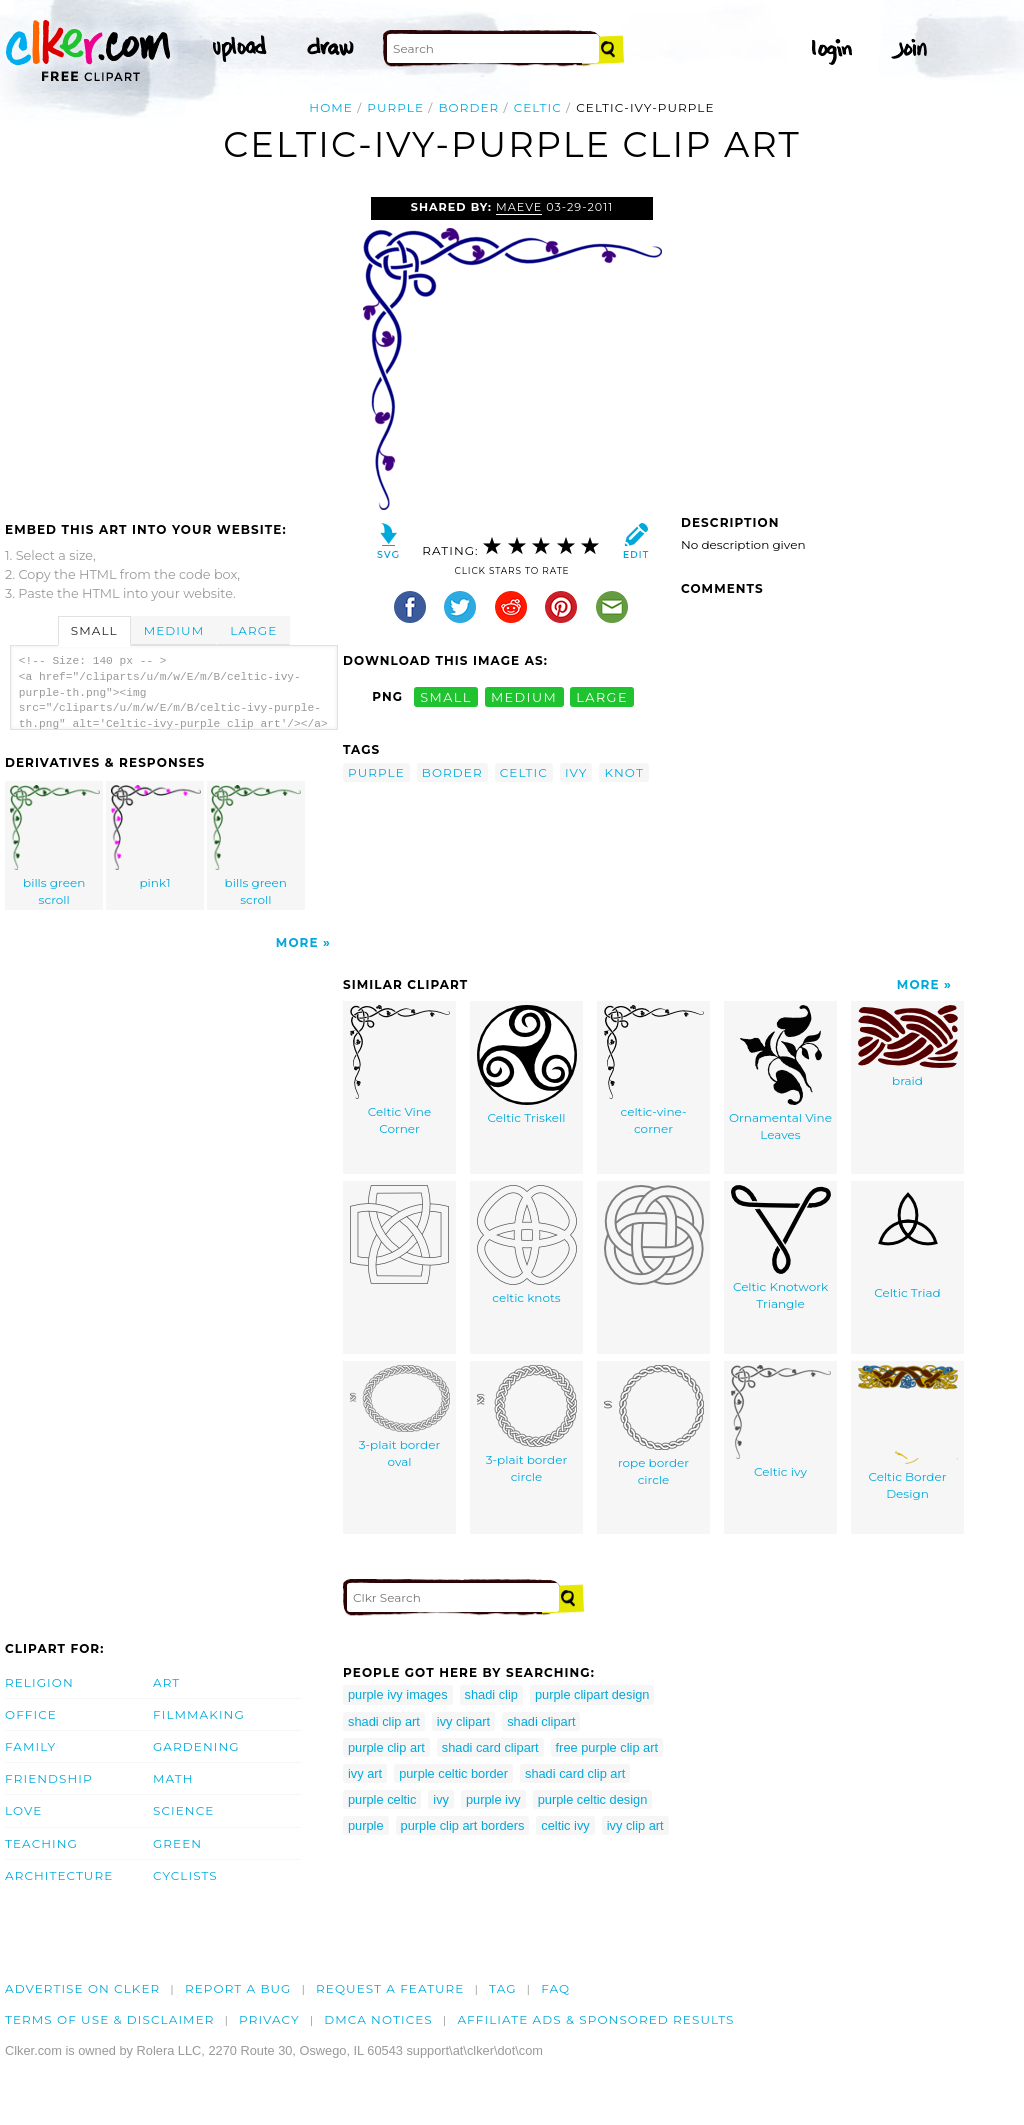 The width and height of the screenshot is (1024, 2125). I want to click on Request a feature, so click(390, 1988).